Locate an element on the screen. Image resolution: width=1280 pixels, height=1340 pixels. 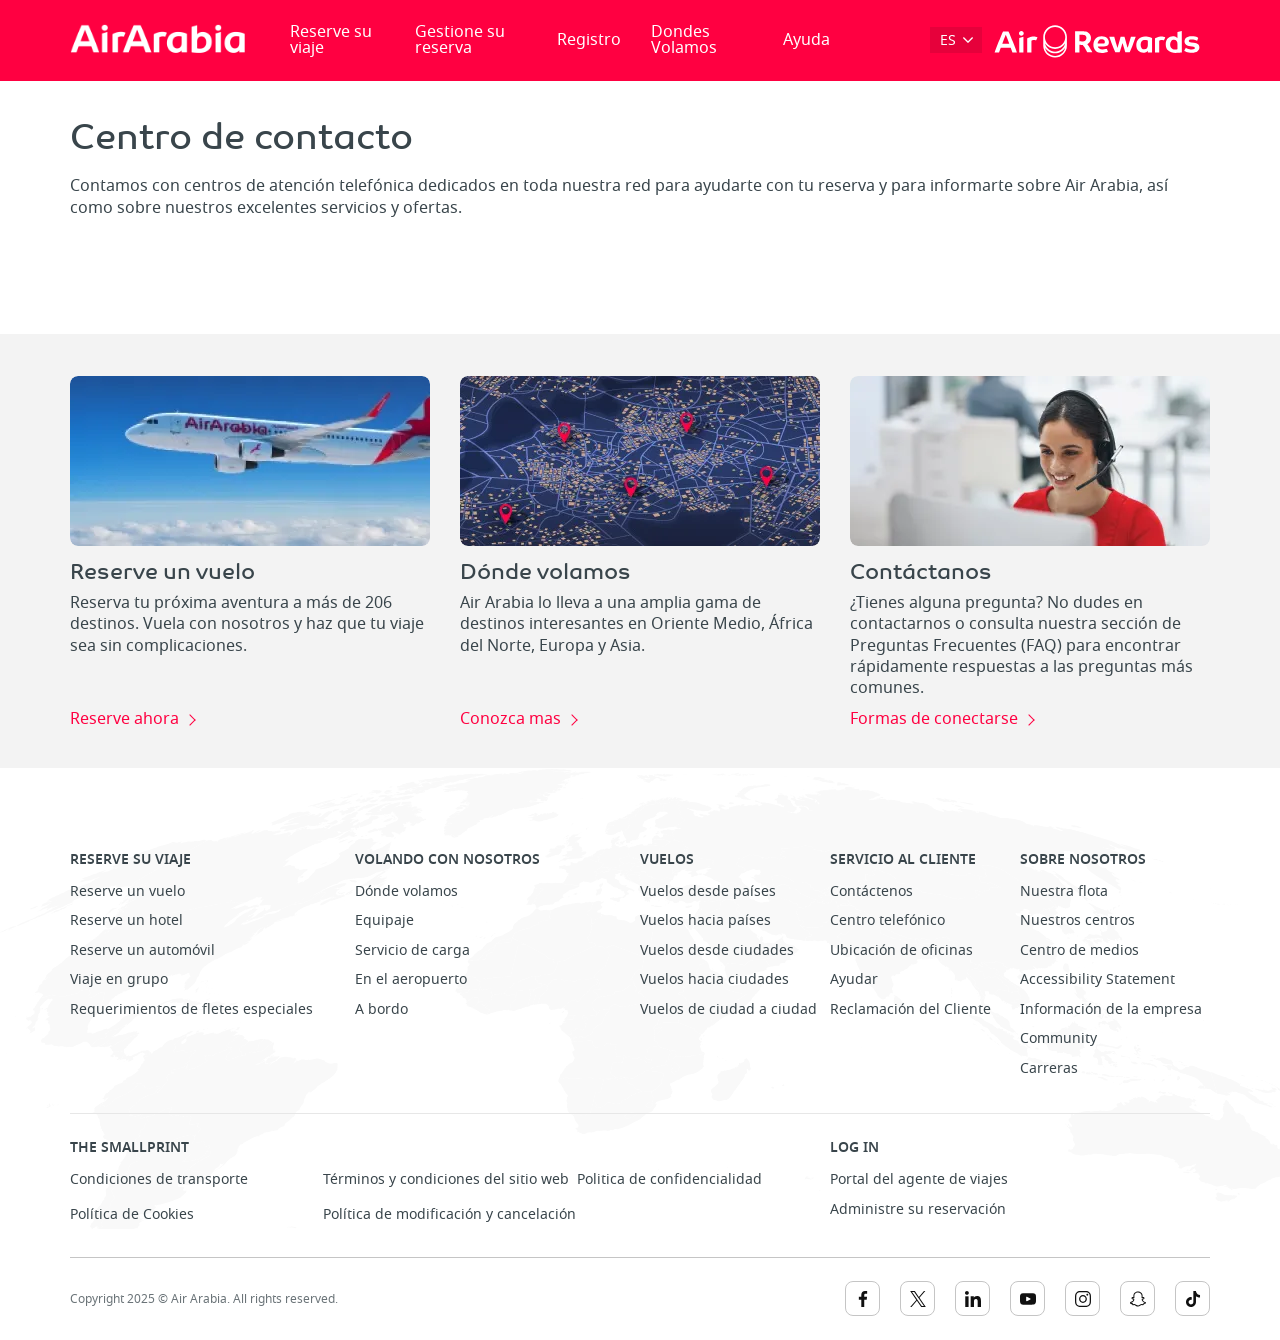
Ayudar is located at coordinates (854, 979).